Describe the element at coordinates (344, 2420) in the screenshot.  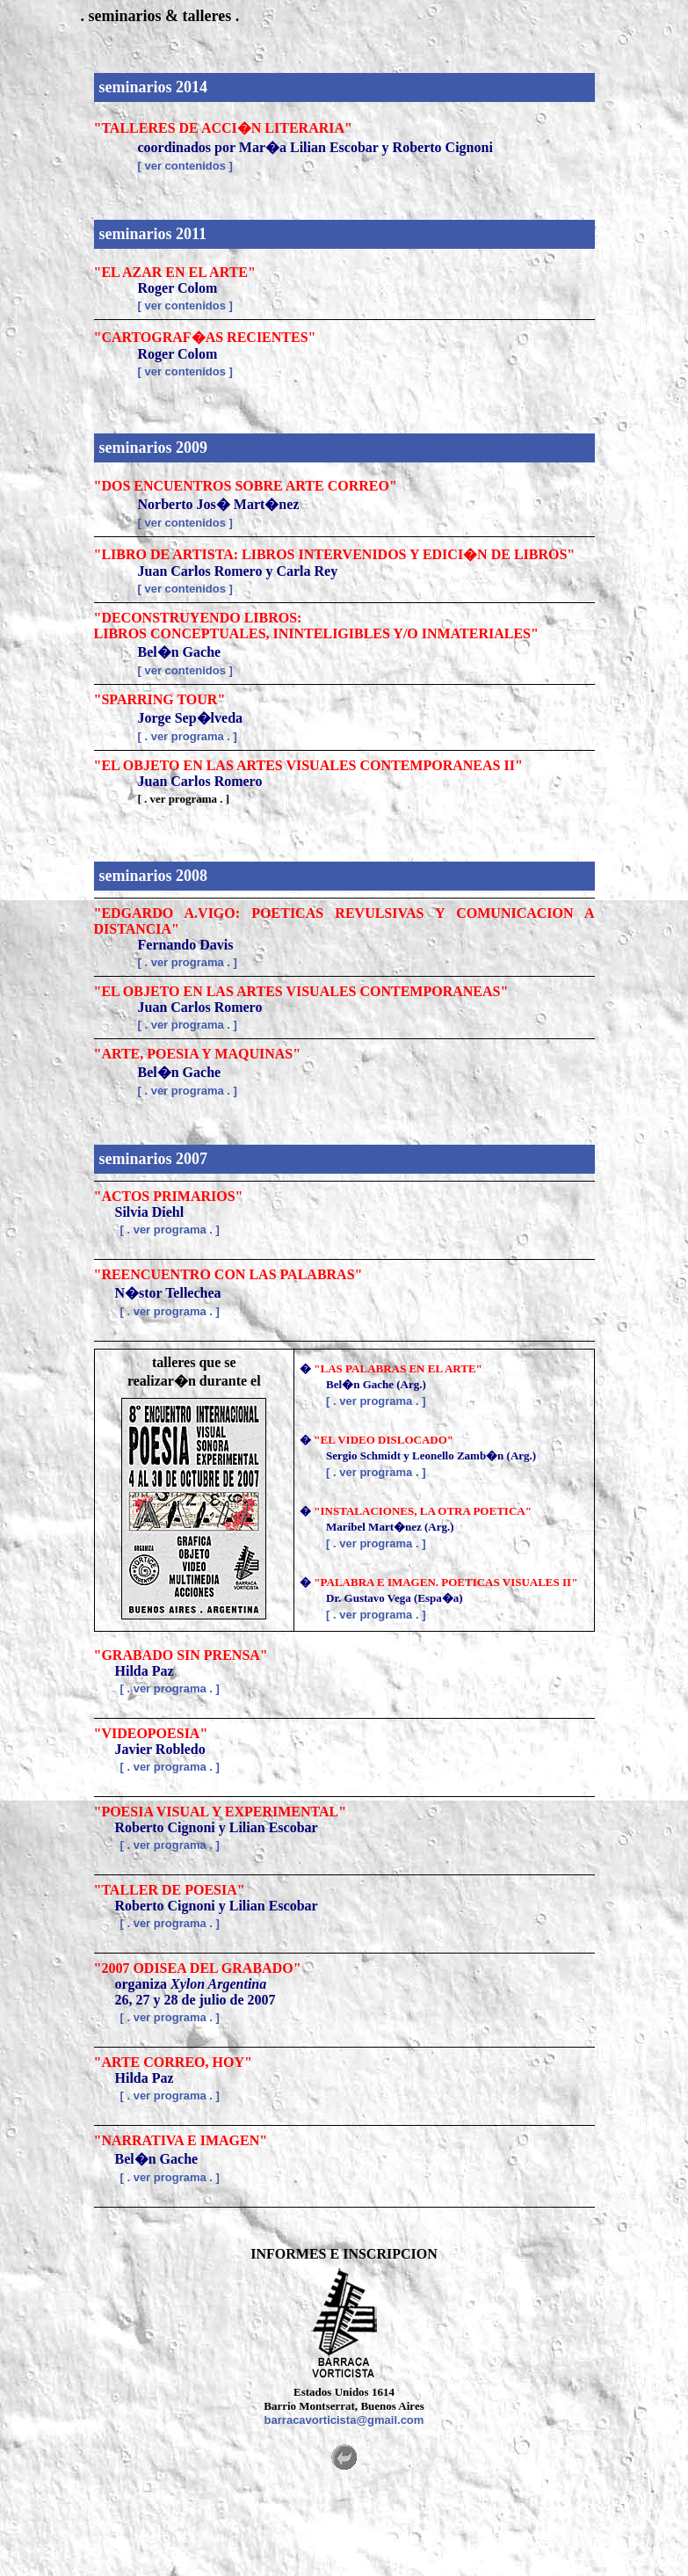
I see `barracavorticista@gmail.com` at that location.